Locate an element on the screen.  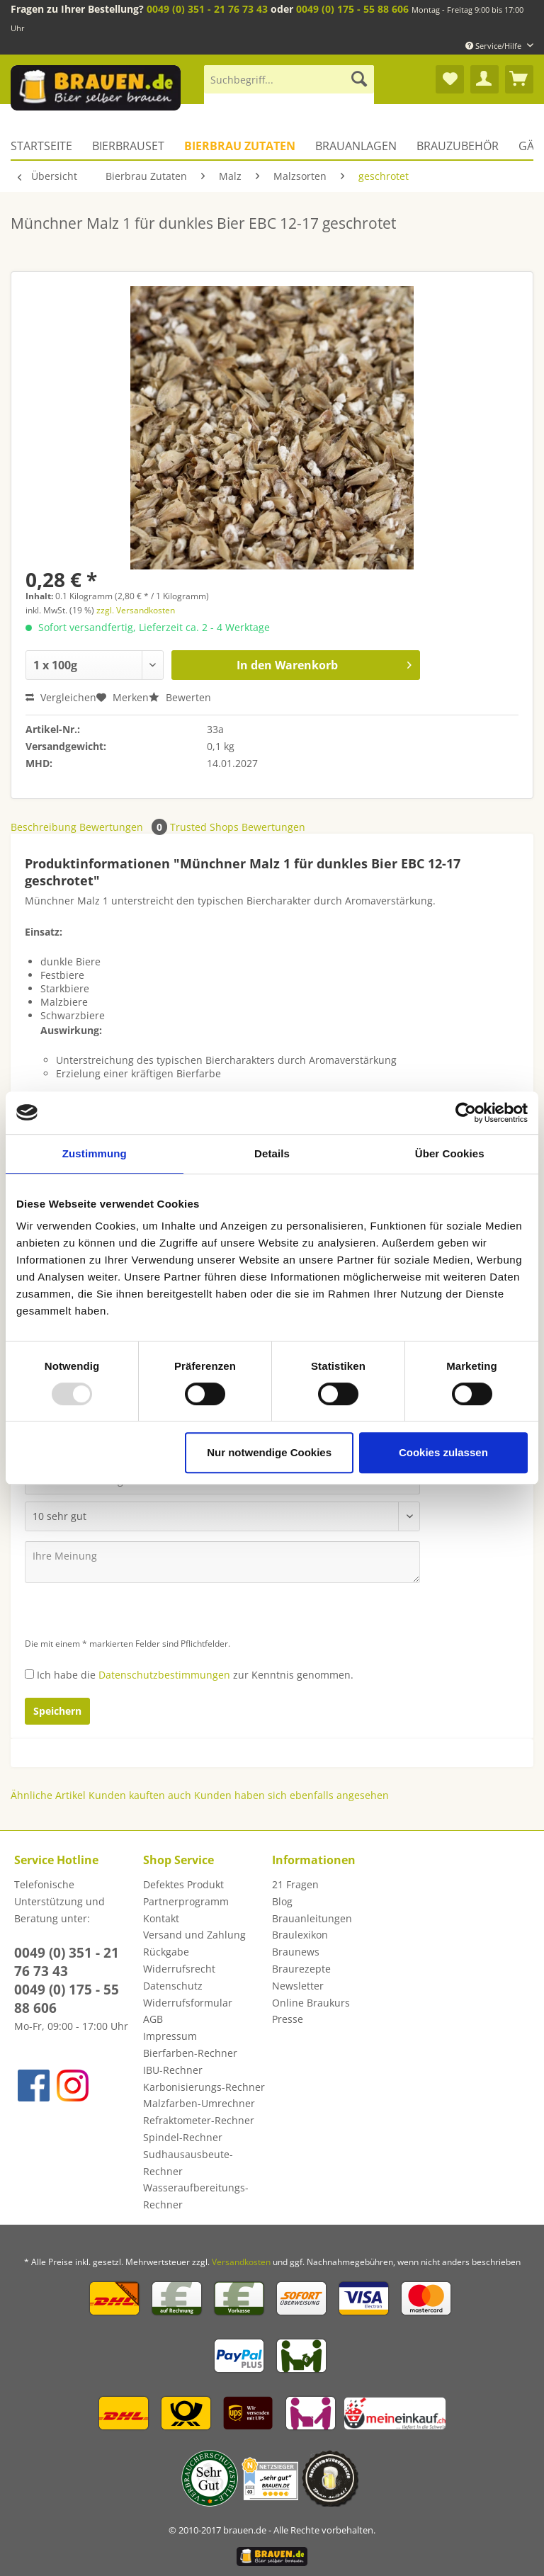
Malzfarben-Umrechner is located at coordinates (199, 2103).